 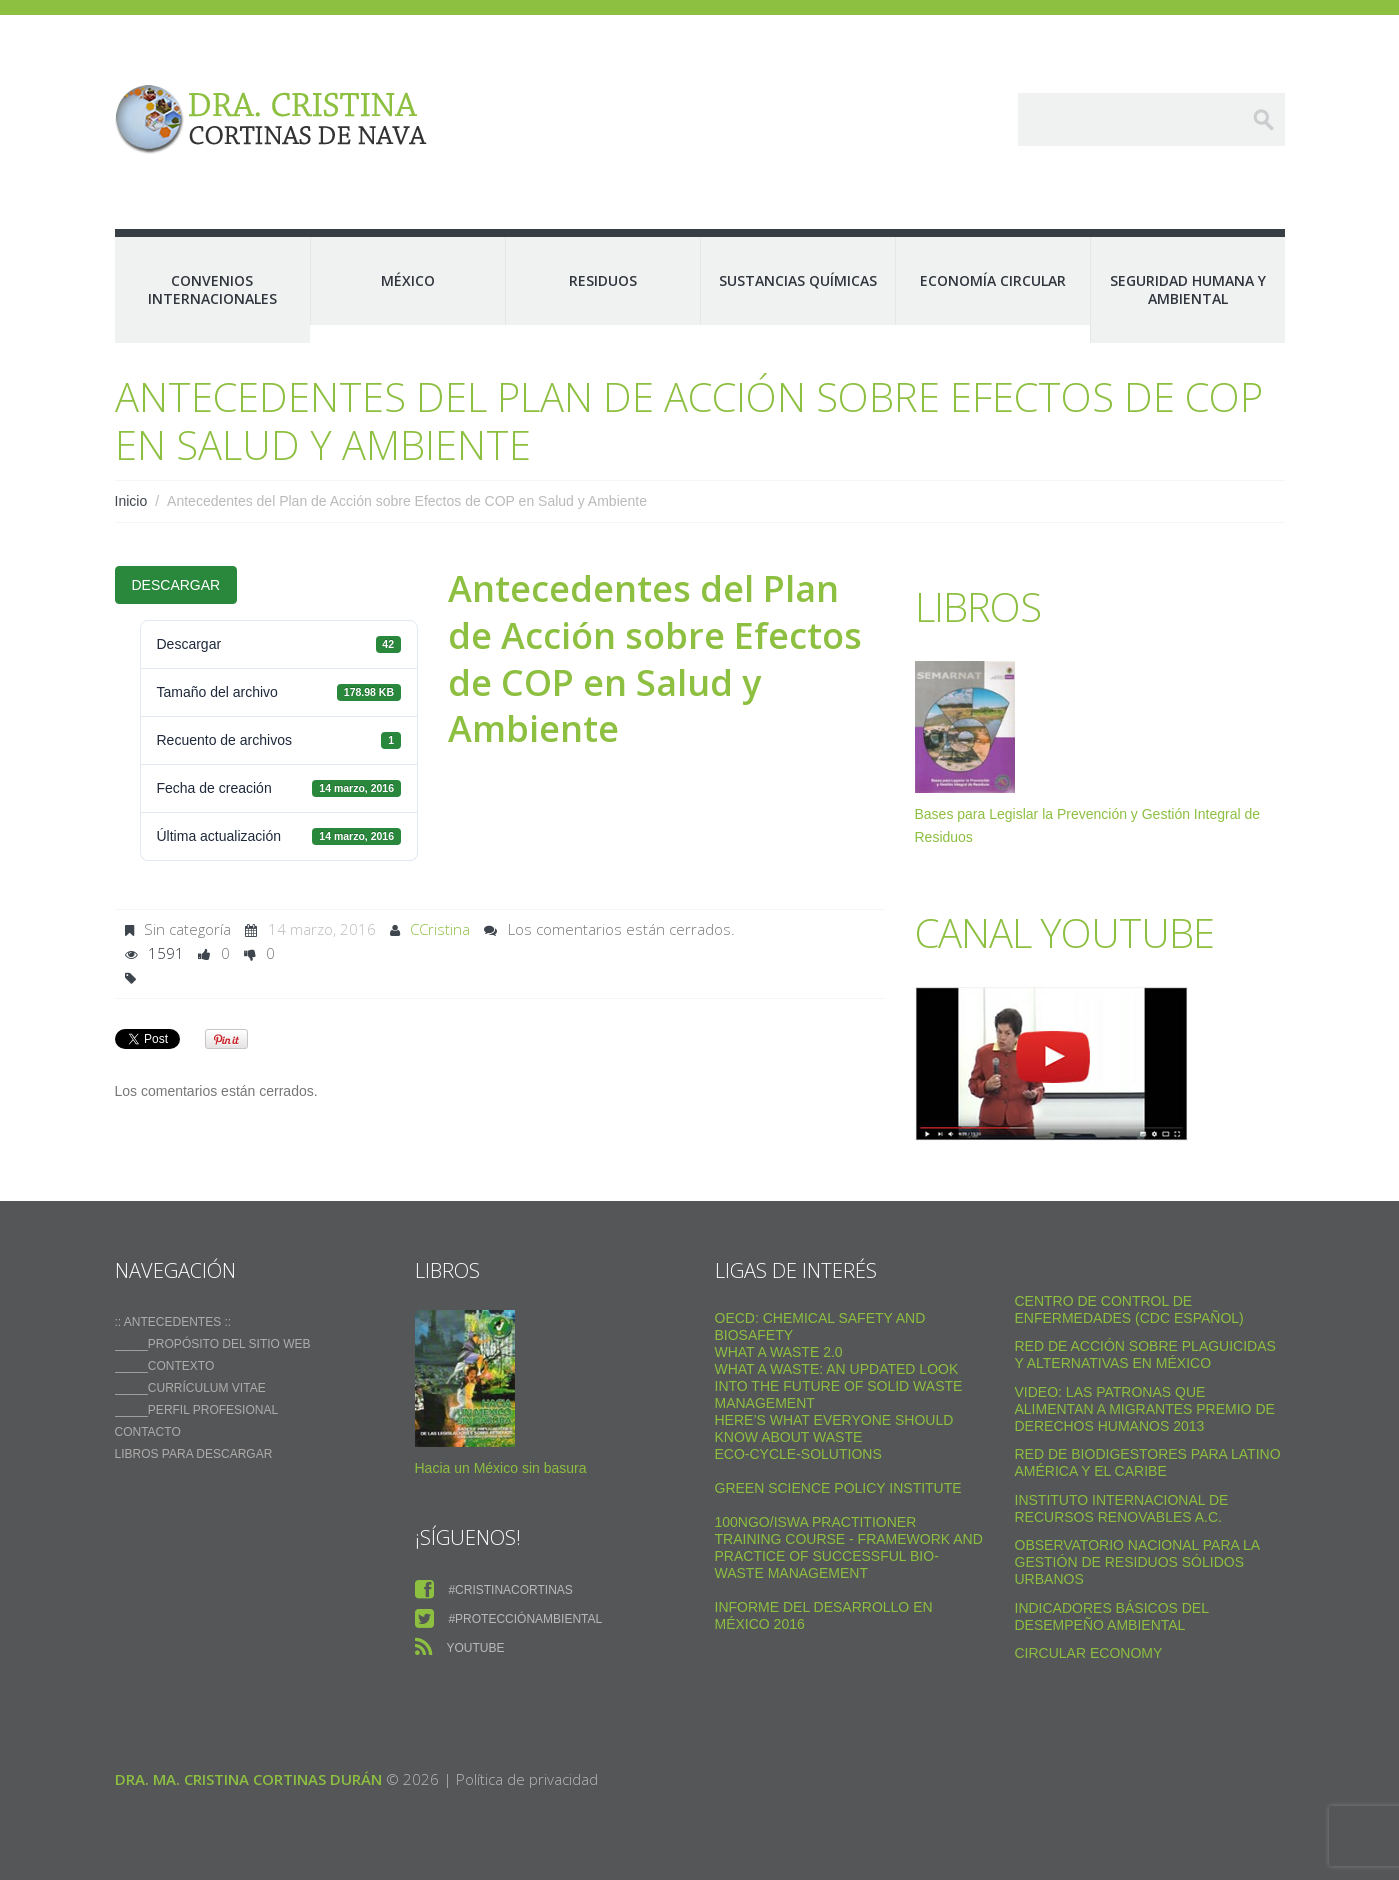 I want to click on Convenios Internacionales, so click(x=212, y=289).